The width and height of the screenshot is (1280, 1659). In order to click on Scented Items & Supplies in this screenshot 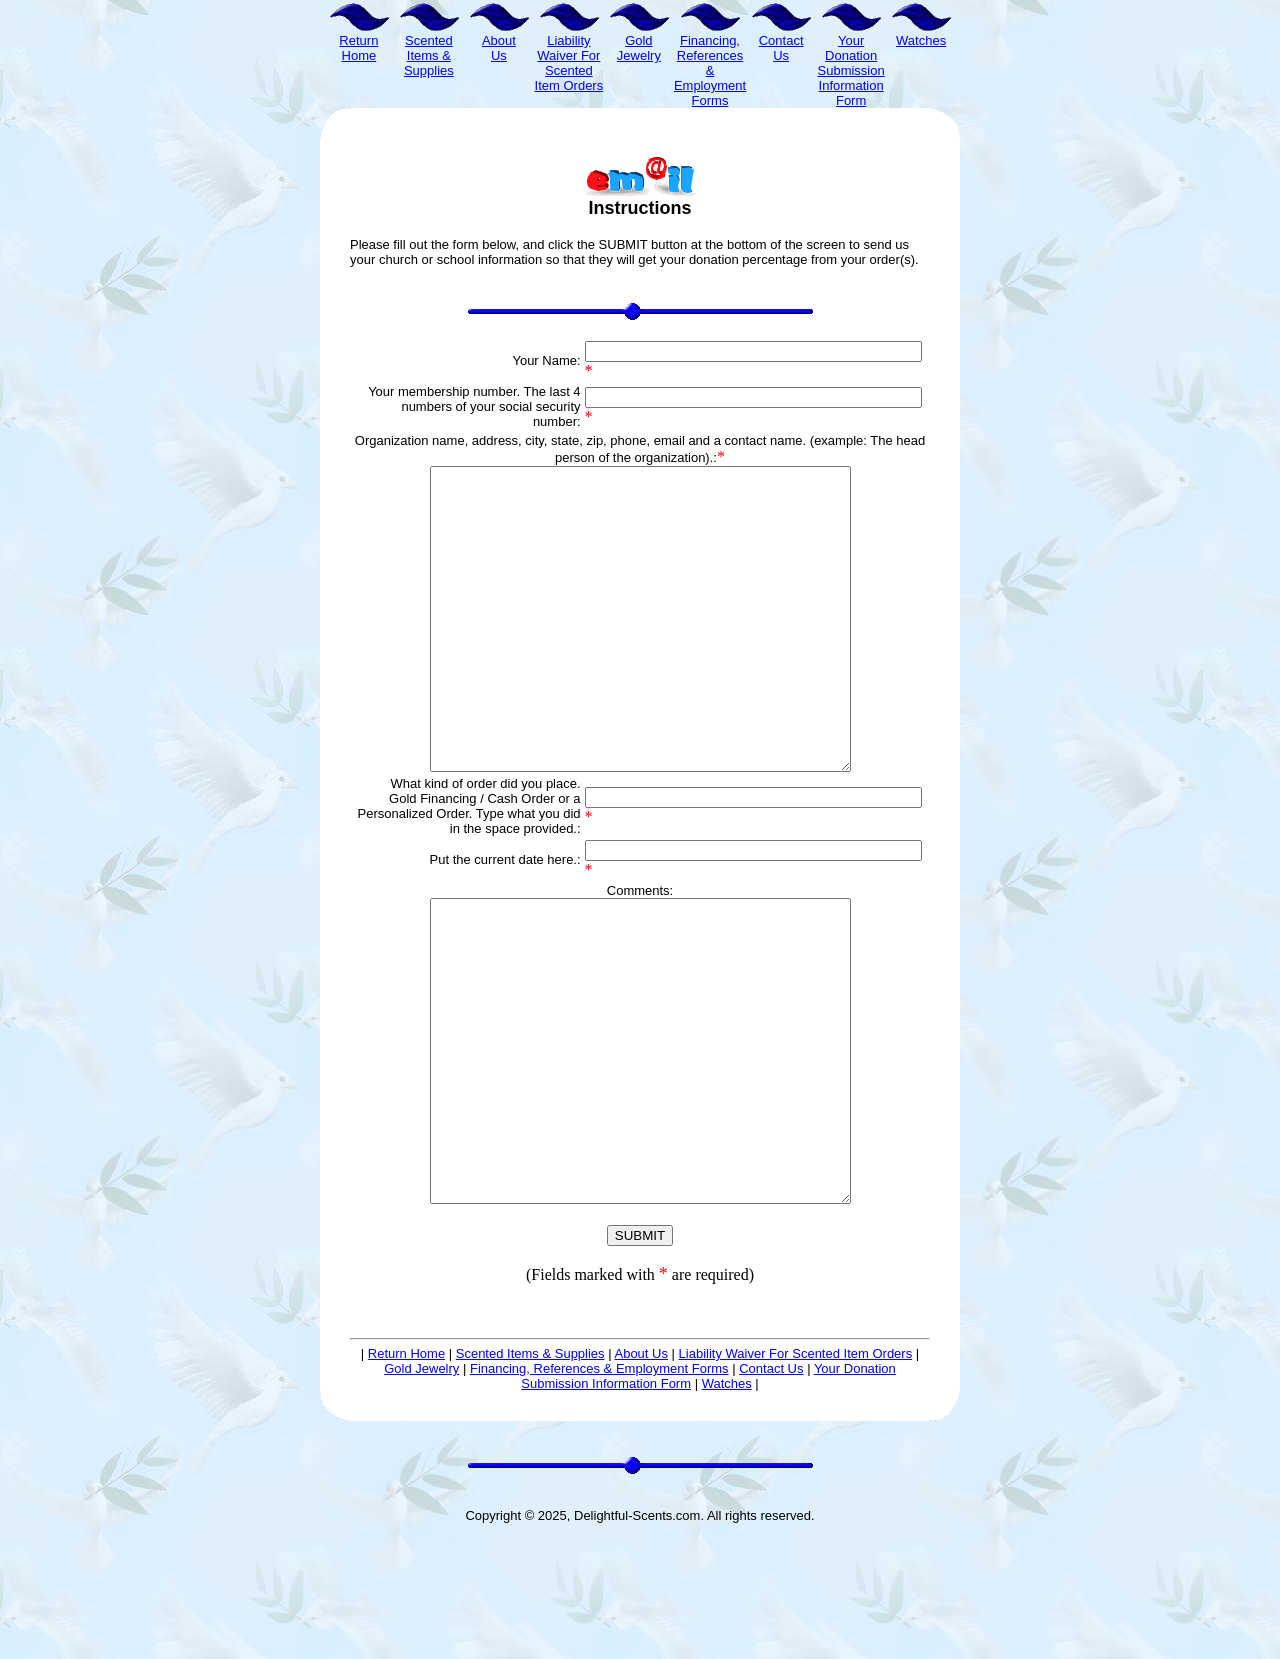, I will do `click(530, 1473)`.